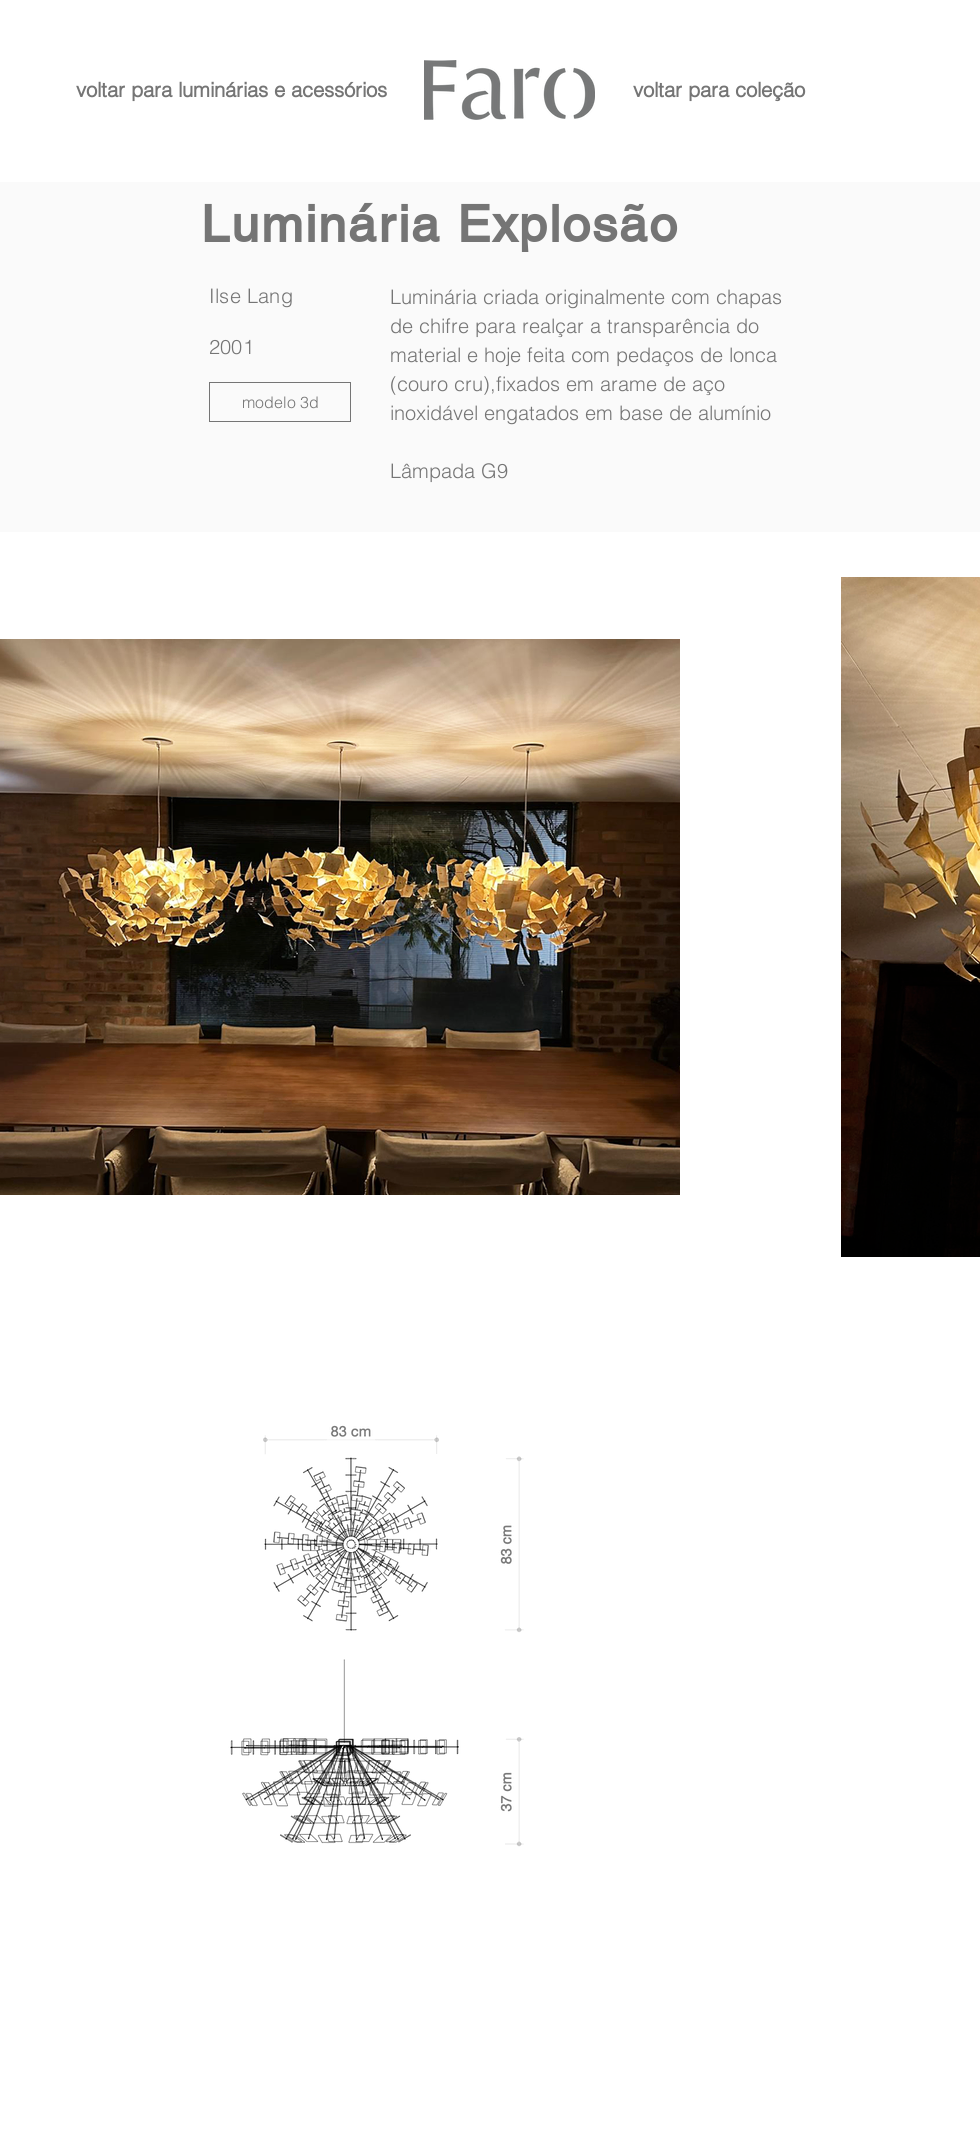 The image size is (980, 2132). What do you see at coordinates (231, 89) in the screenshot?
I see `[voltar para luminárias e acessórios]` at bounding box center [231, 89].